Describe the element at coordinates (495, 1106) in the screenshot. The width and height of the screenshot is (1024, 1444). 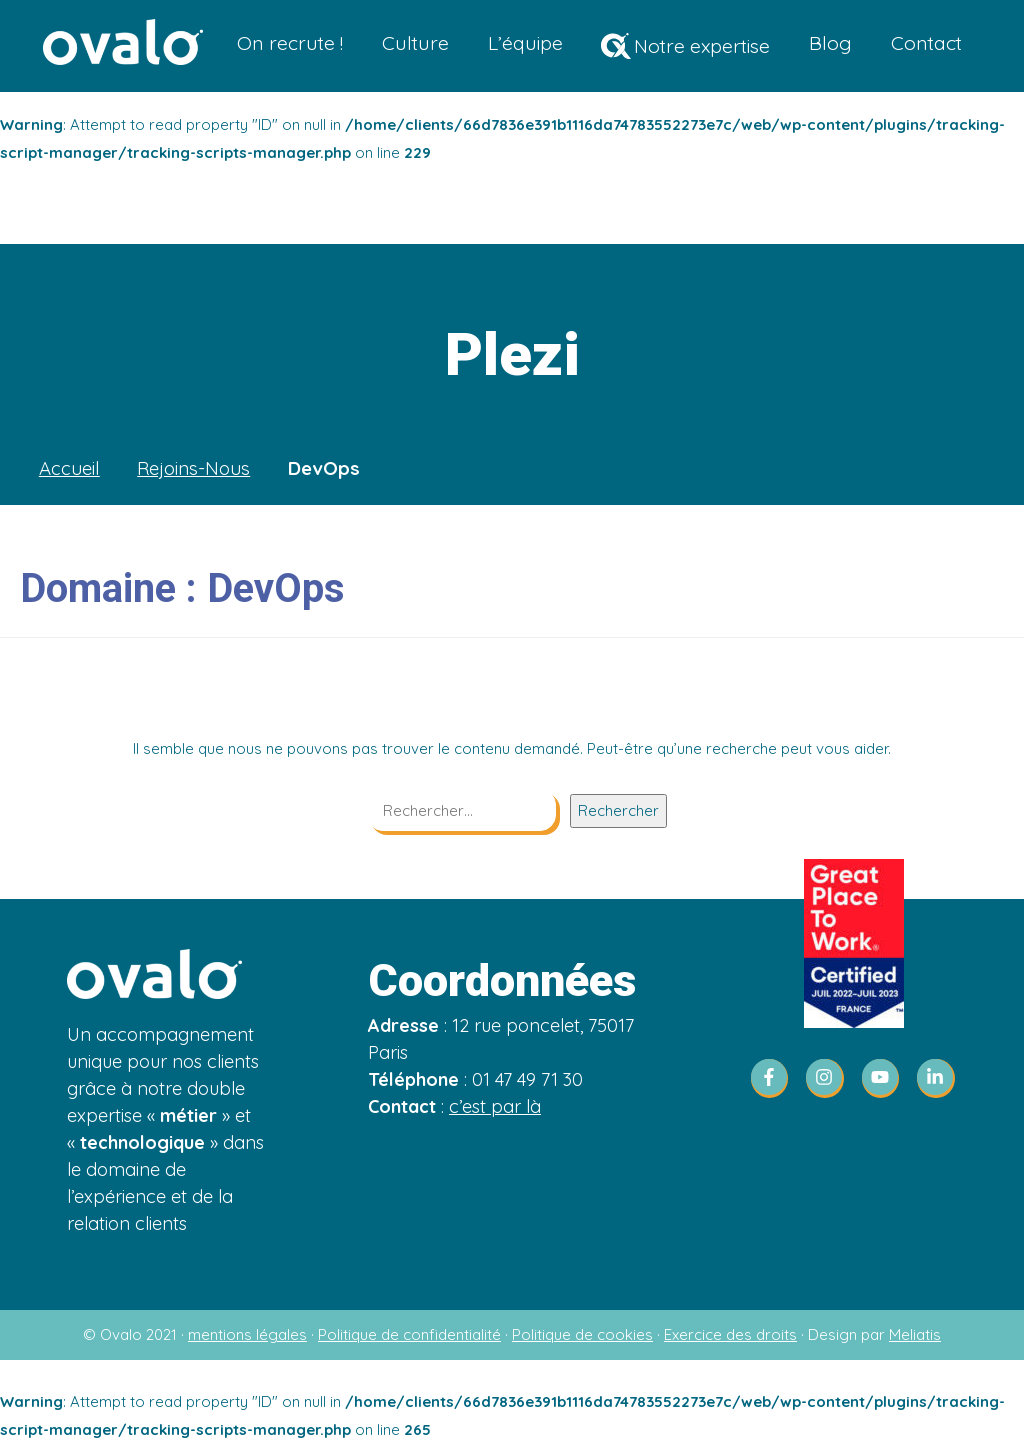
I see `c’est par là` at that location.